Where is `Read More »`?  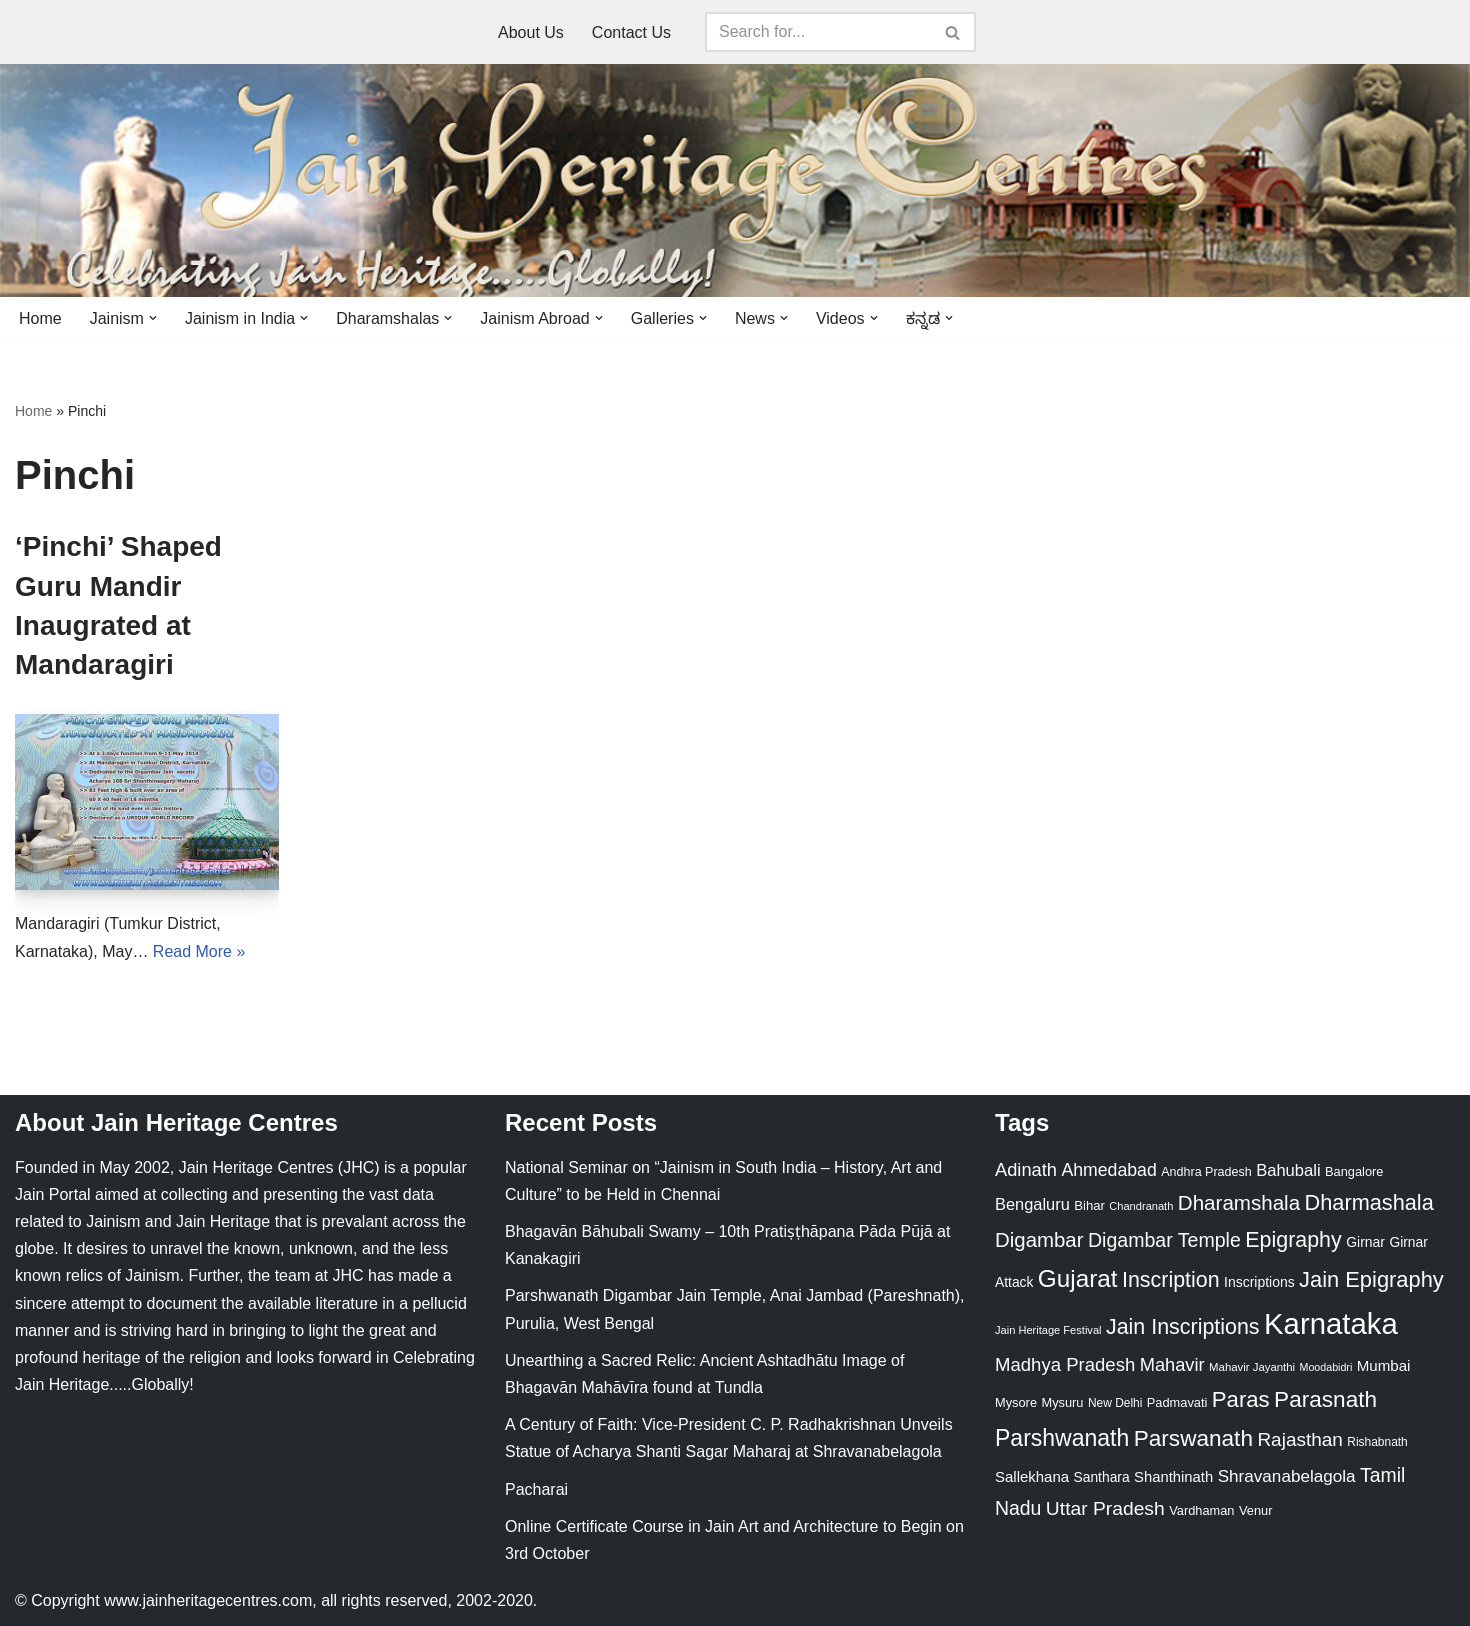 Read More » is located at coordinates (199, 951).